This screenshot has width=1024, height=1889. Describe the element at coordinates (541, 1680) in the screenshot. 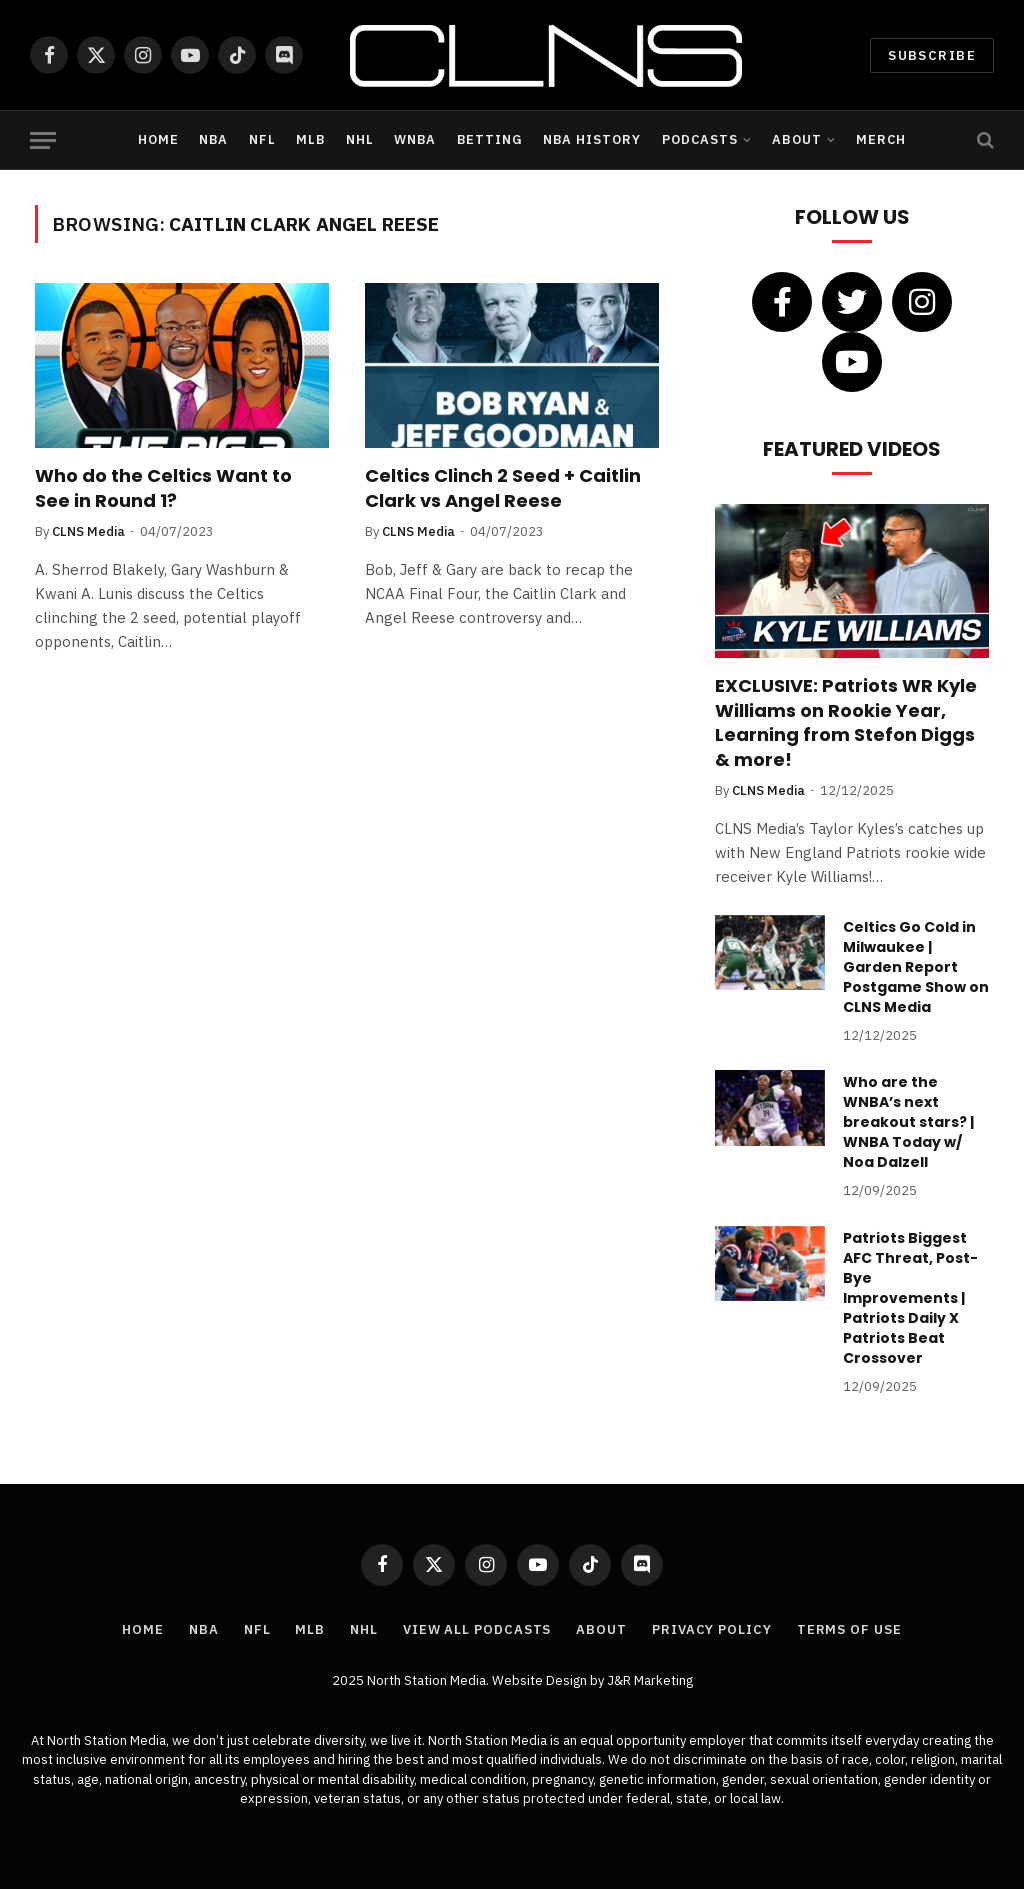

I see `Website Design` at that location.